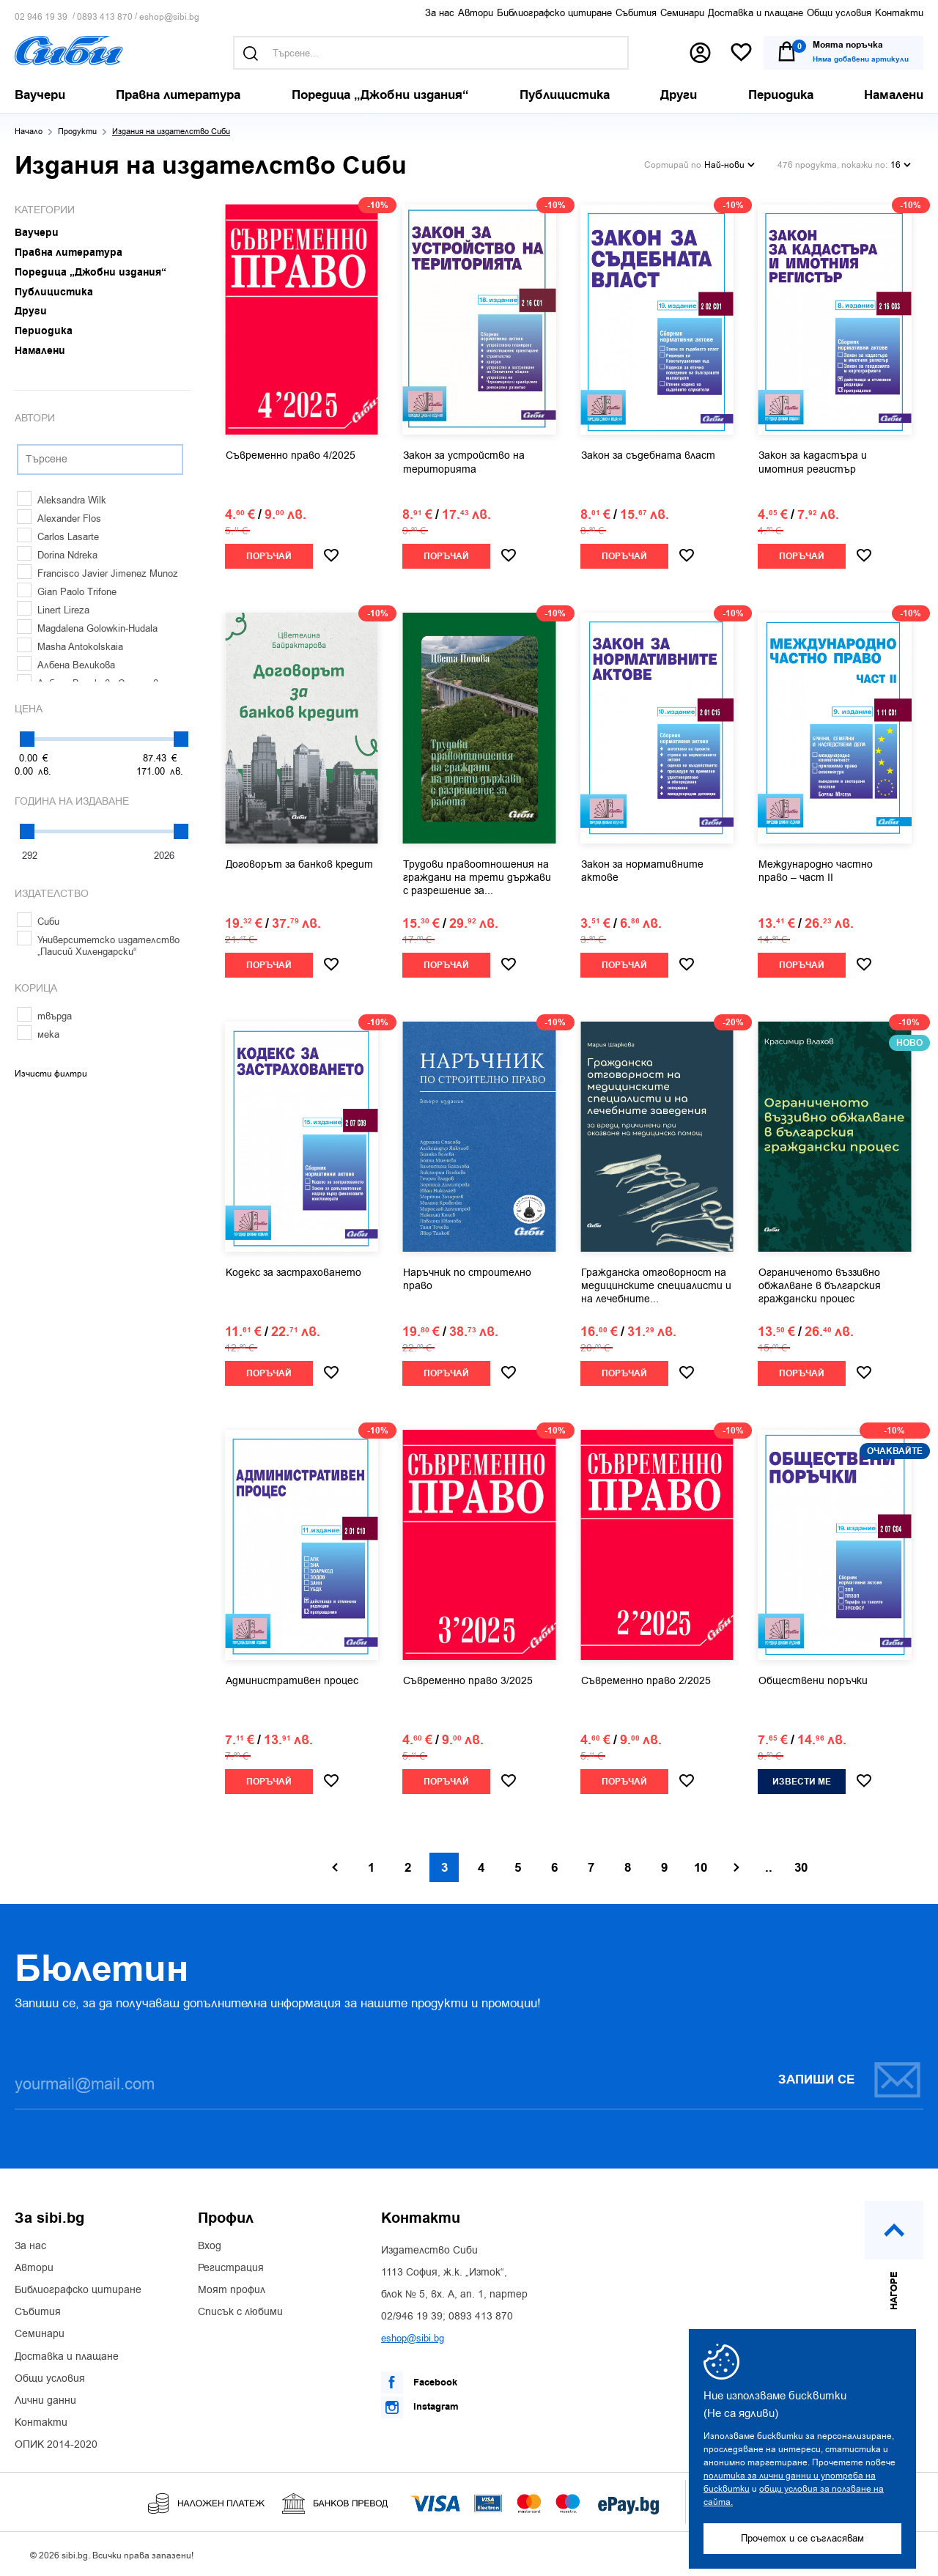 The width and height of the screenshot is (938, 2576). What do you see at coordinates (240, 2312) in the screenshot?
I see `Списък с любими` at bounding box center [240, 2312].